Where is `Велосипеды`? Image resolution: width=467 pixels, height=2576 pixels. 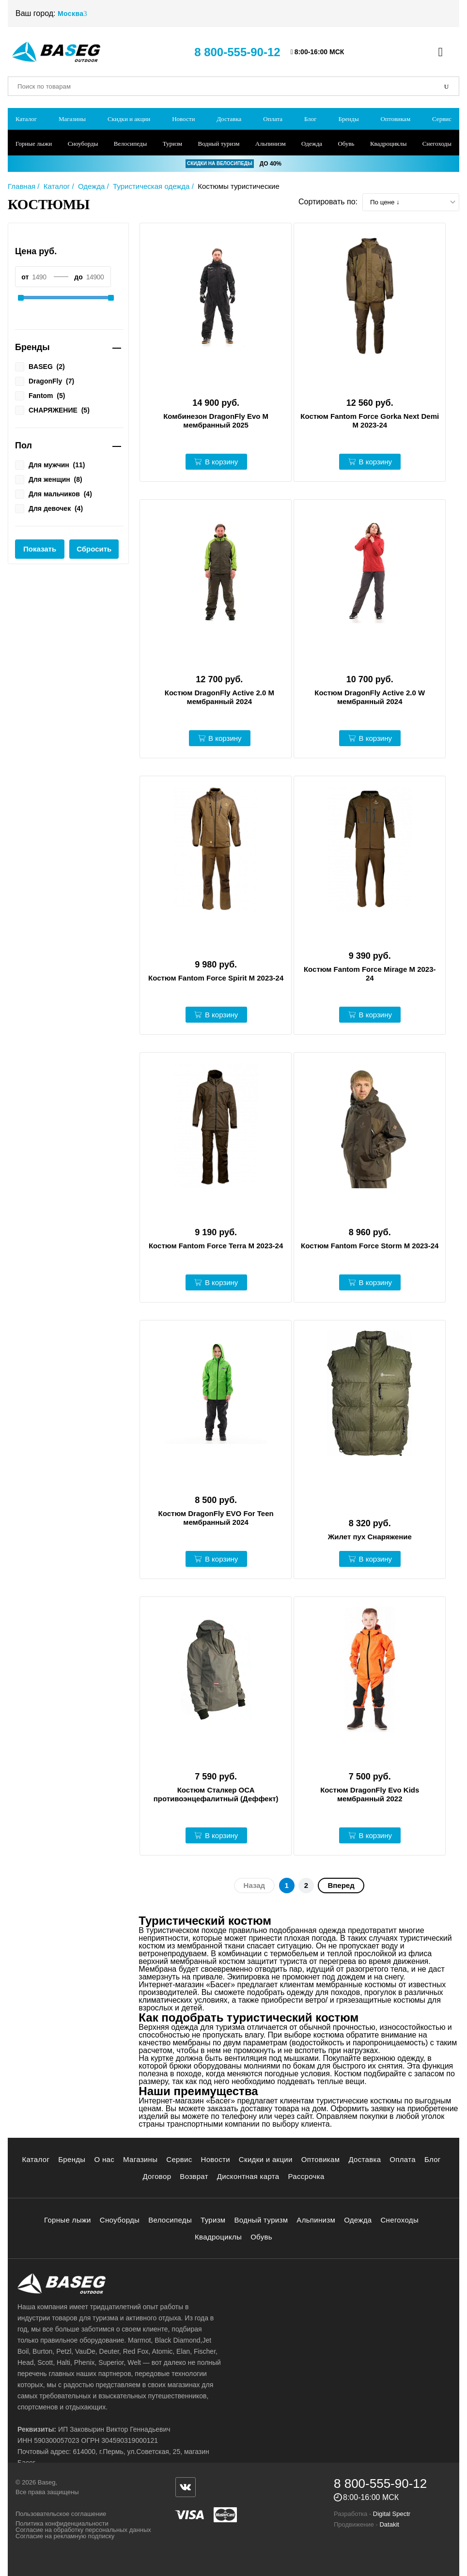 Велосипеды is located at coordinates (130, 143).